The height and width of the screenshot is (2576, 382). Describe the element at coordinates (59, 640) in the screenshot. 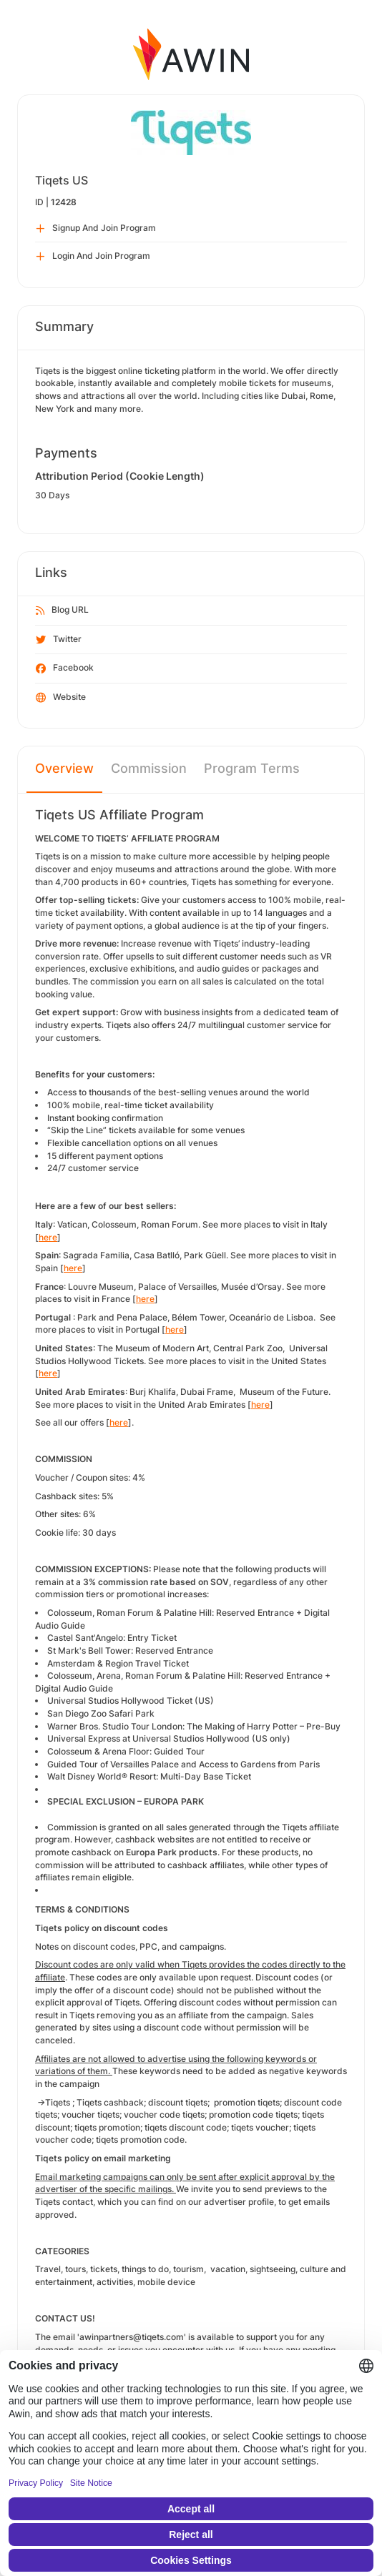

I see `Twitter` at that location.